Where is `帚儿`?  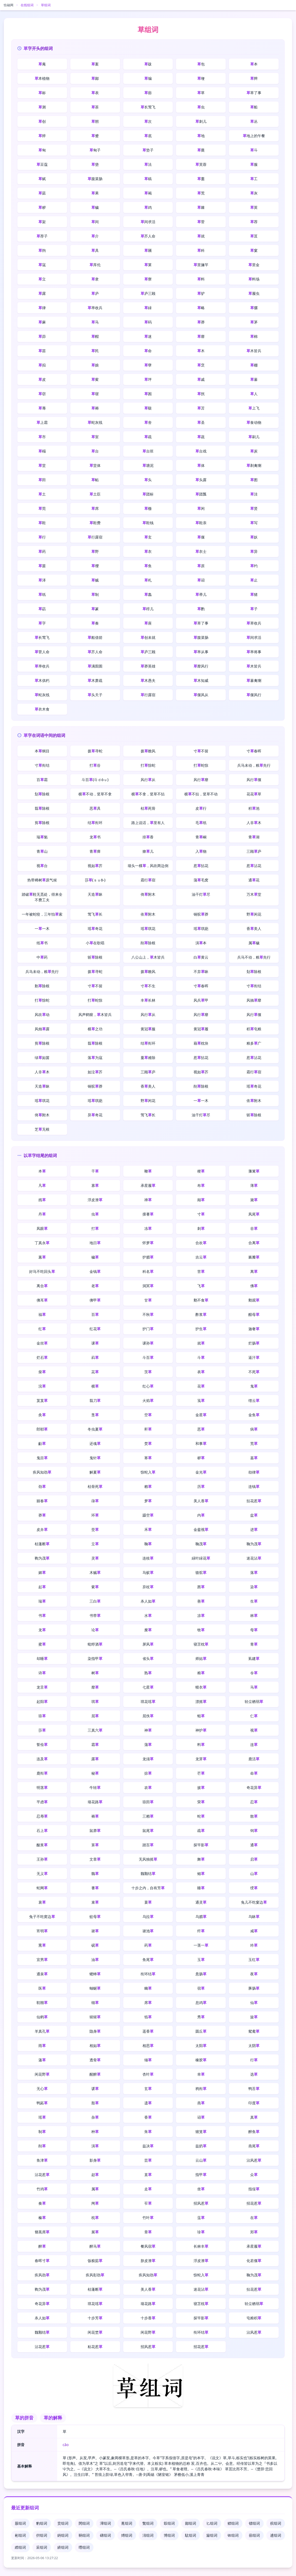
帚儿 is located at coordinates (201, 594).